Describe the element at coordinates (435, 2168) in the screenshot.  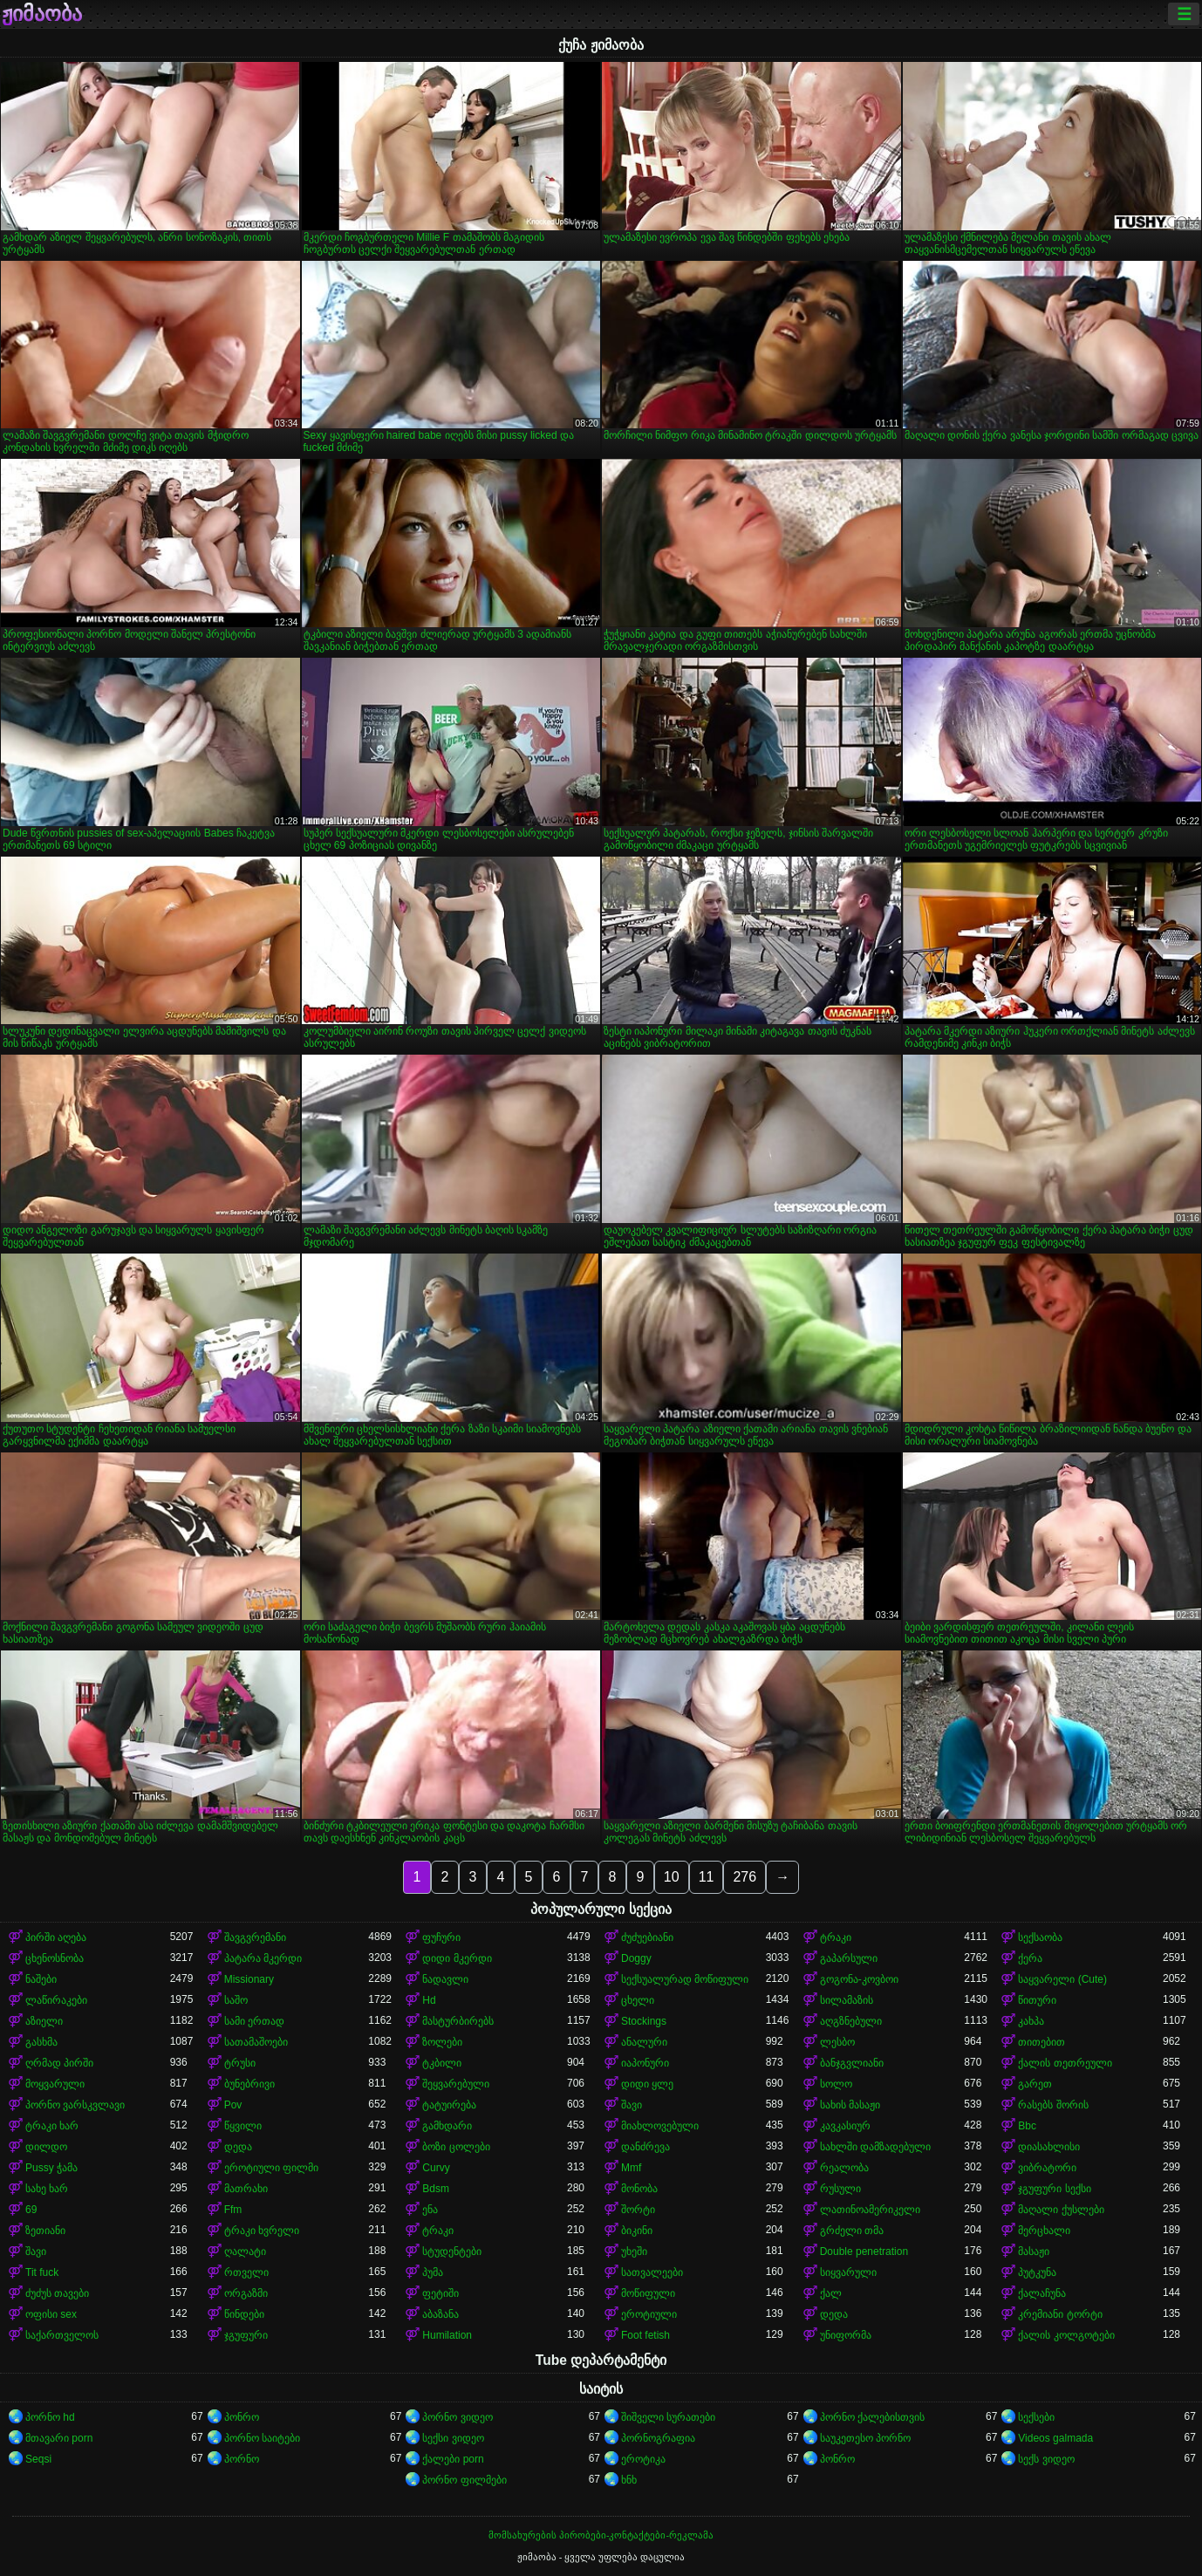
I see `Curvy` at that location.